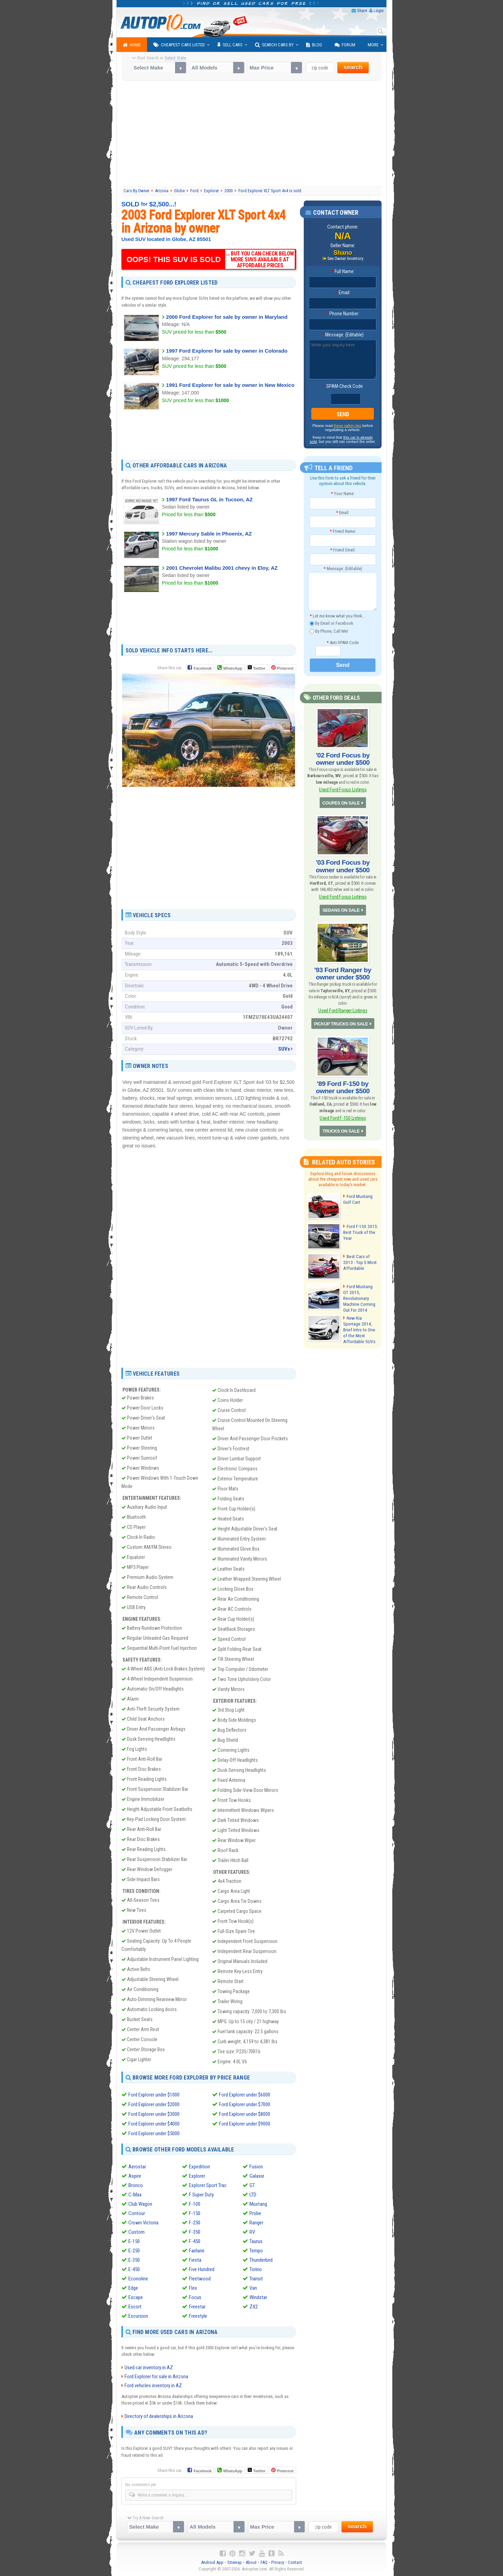 Image resolution: width=503 pixels, height=2576 pixels. What do you see at coordinates (343, 1111) in the screenshot?
I see `Used Ford F-150 Listings` at bounding box center [343, 1111].